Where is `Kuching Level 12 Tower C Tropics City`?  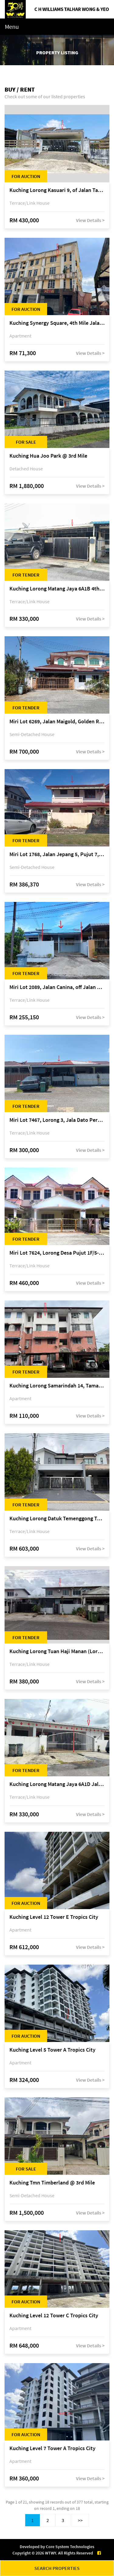
Kuching Level 12 Tower C Tropics City is located at coordinates (53, 2315).